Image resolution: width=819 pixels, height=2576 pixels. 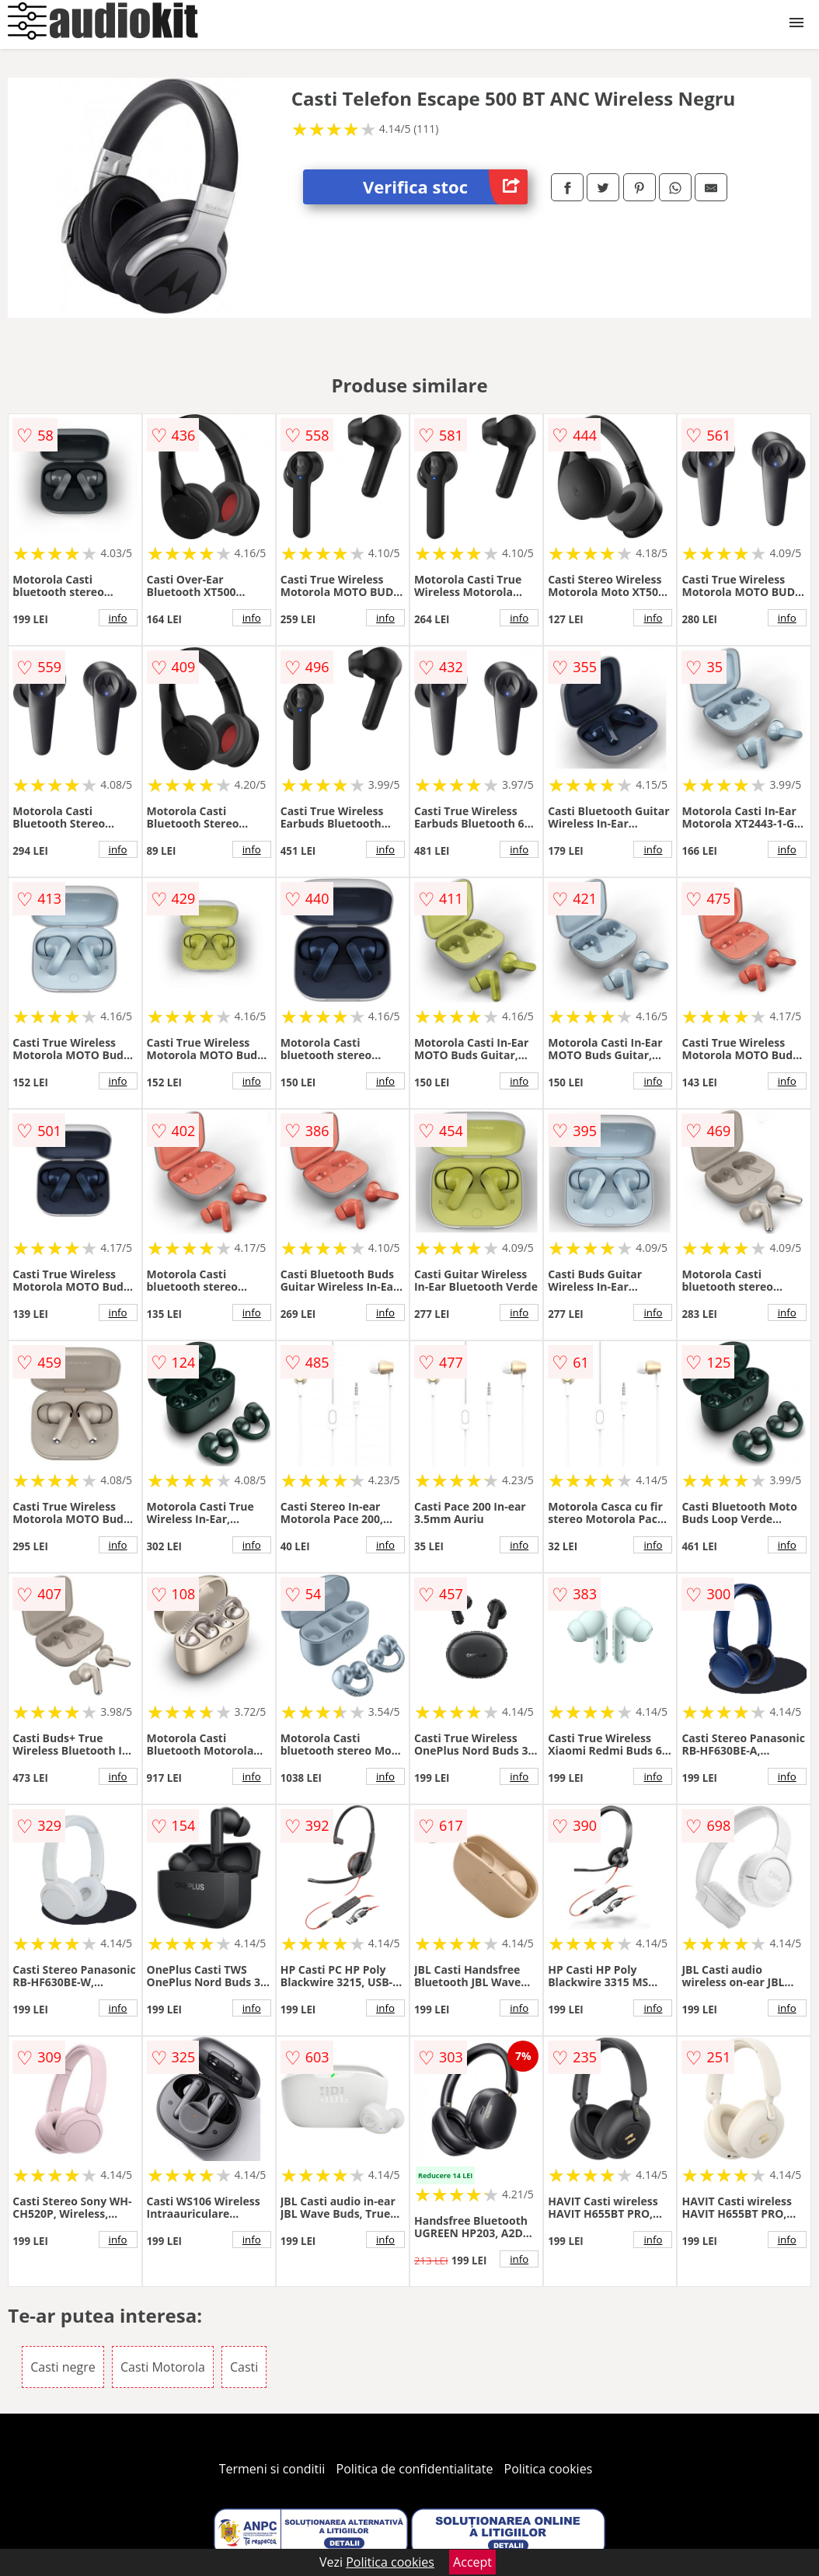 What do you see at coordinates (472, 2562) in the screenshot?
I see `Accept` at bounding box center [472, 2562].